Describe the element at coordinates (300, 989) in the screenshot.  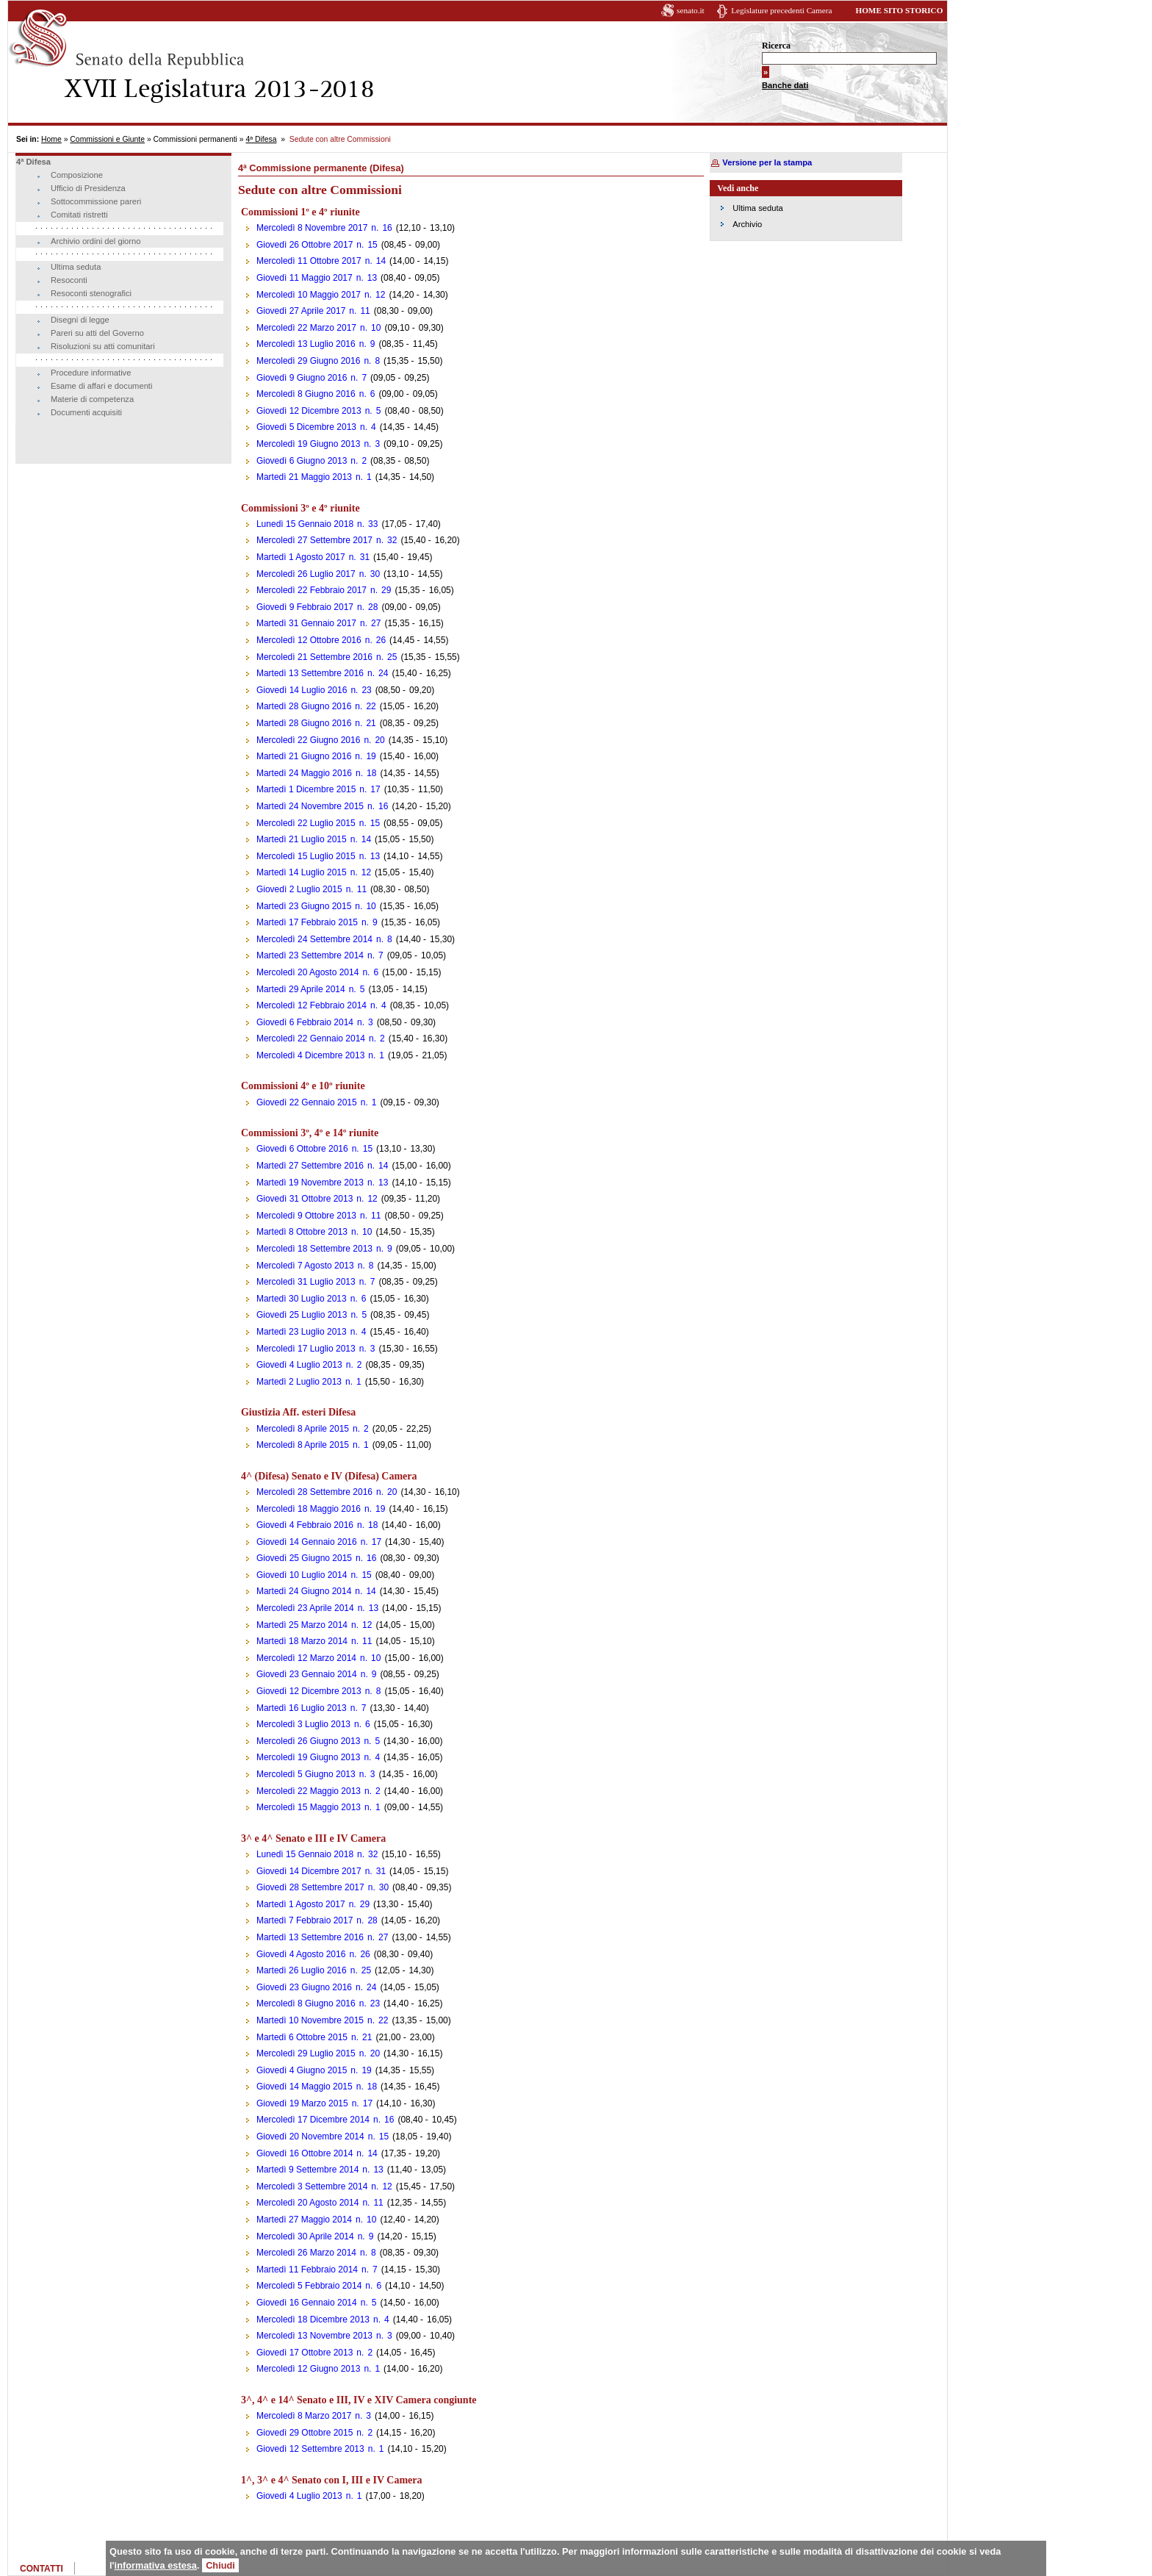
I see `Martedì 29 Aprile 2014` at that location.